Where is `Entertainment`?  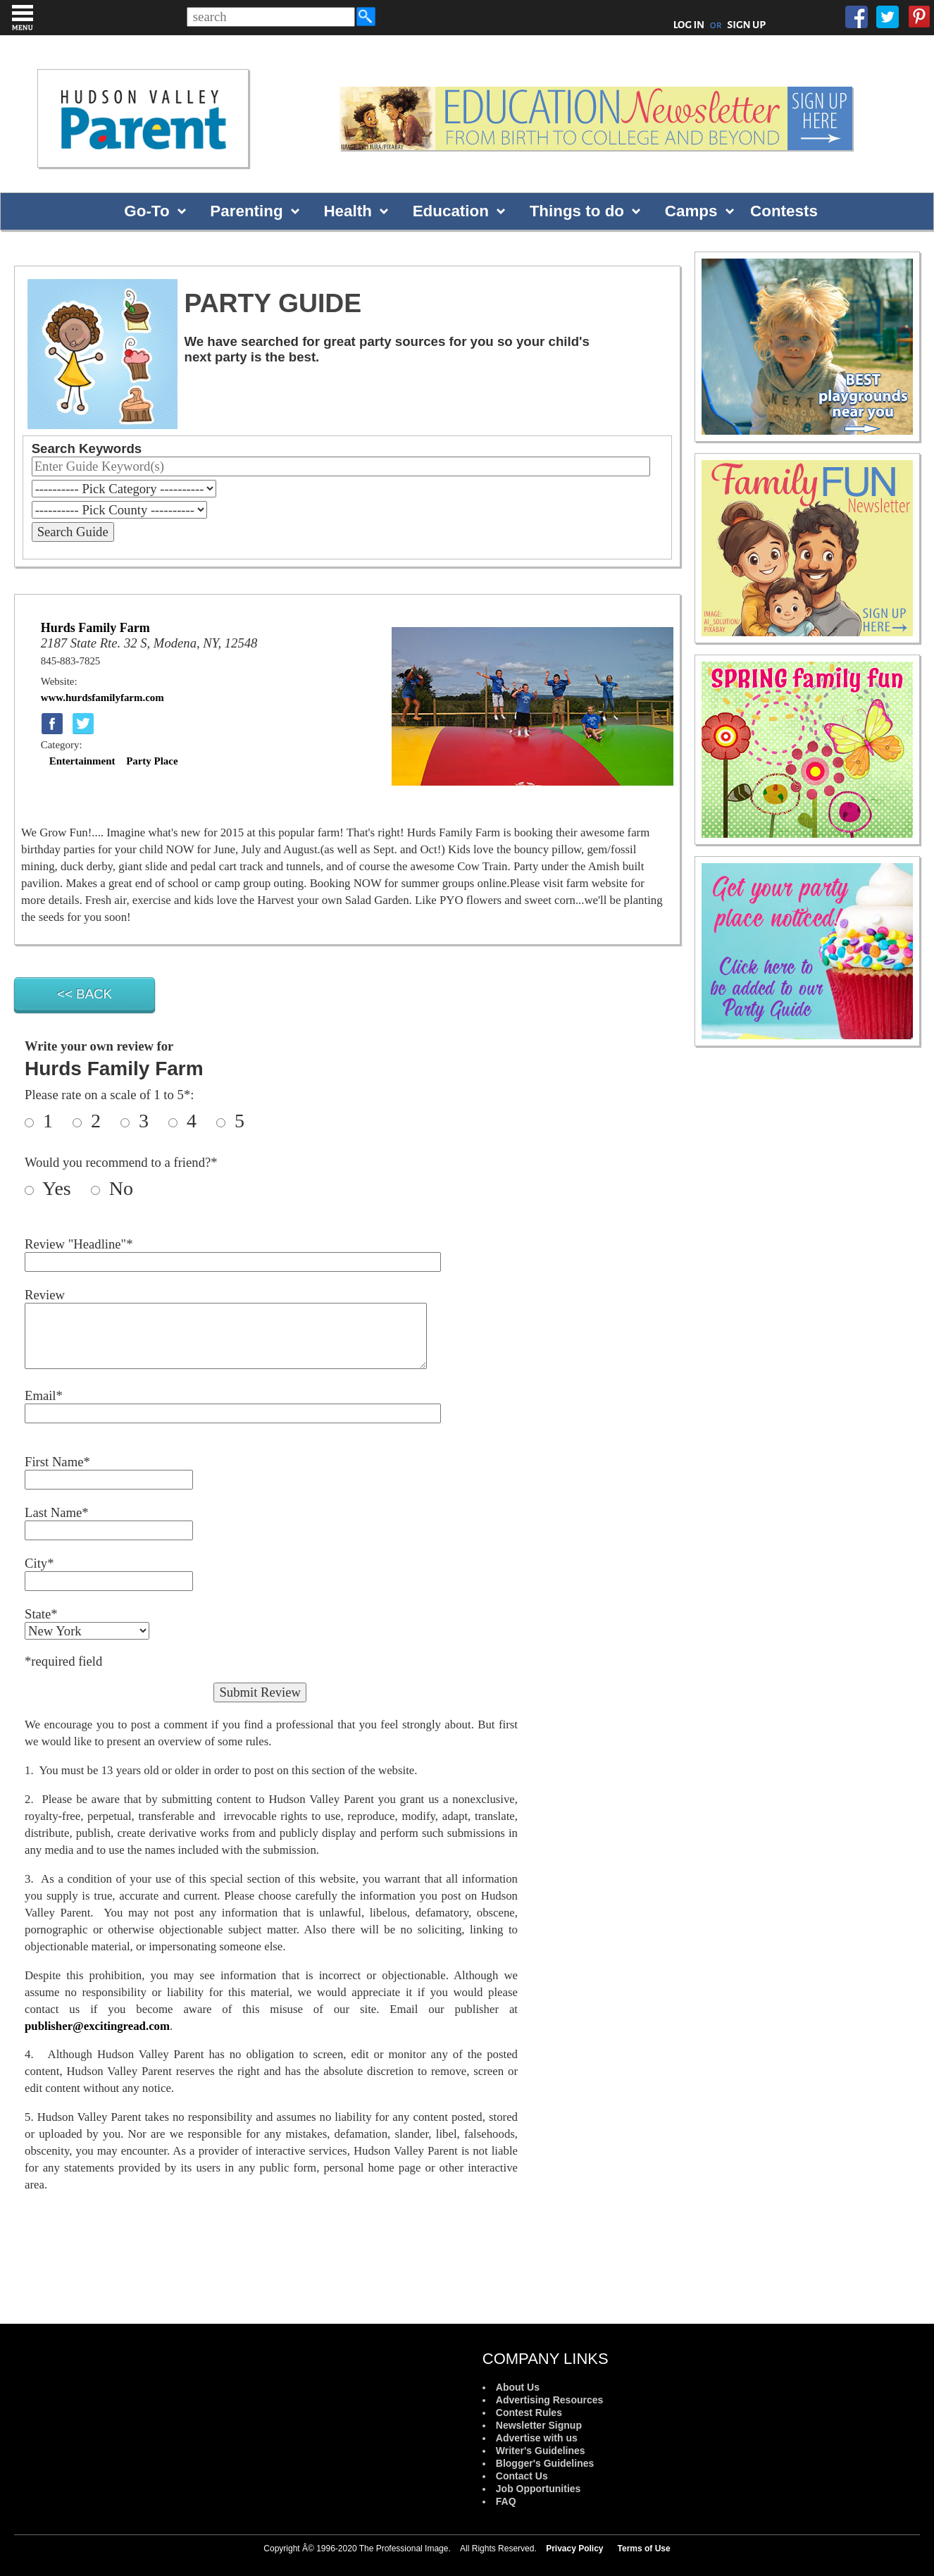 Entertainment is located at coordinates (82, 761).